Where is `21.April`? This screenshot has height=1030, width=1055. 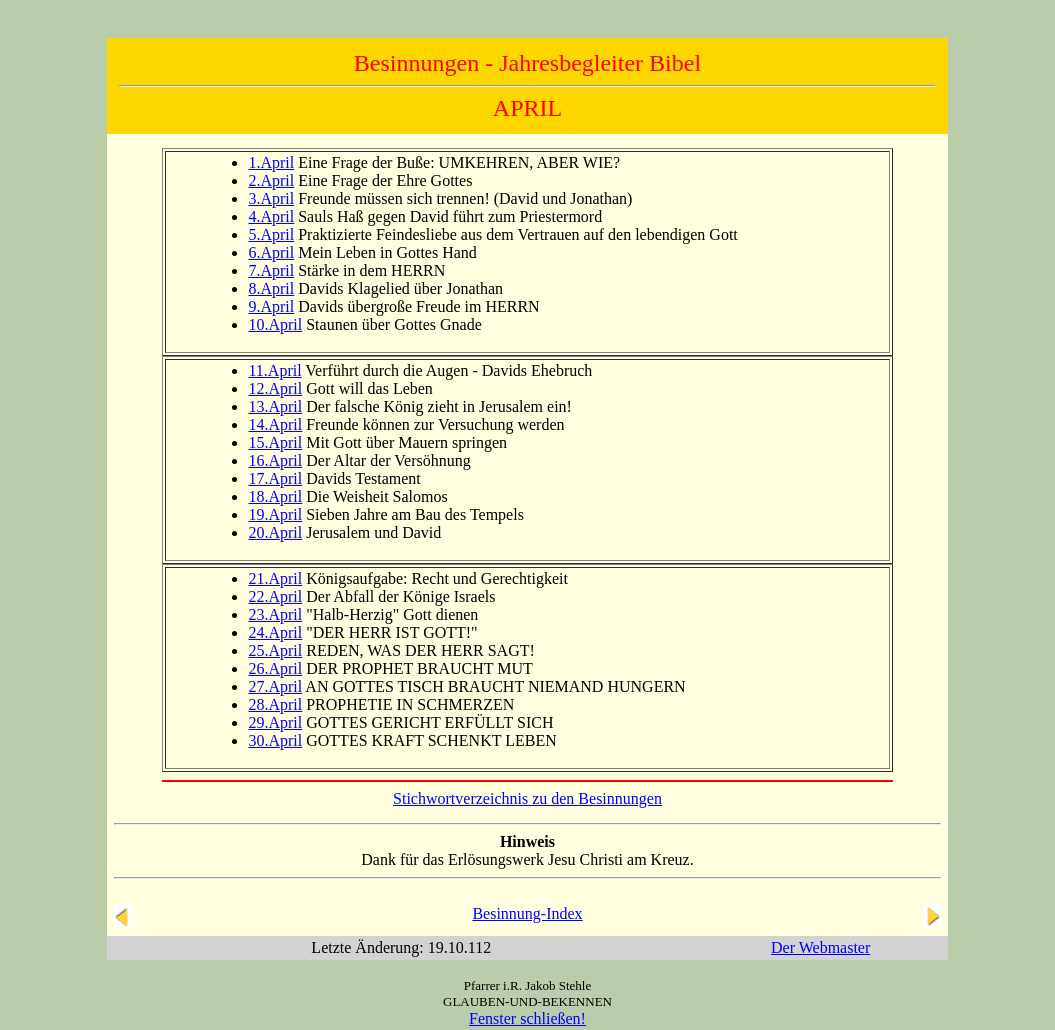 21.April is located at coordinates (275, 578).